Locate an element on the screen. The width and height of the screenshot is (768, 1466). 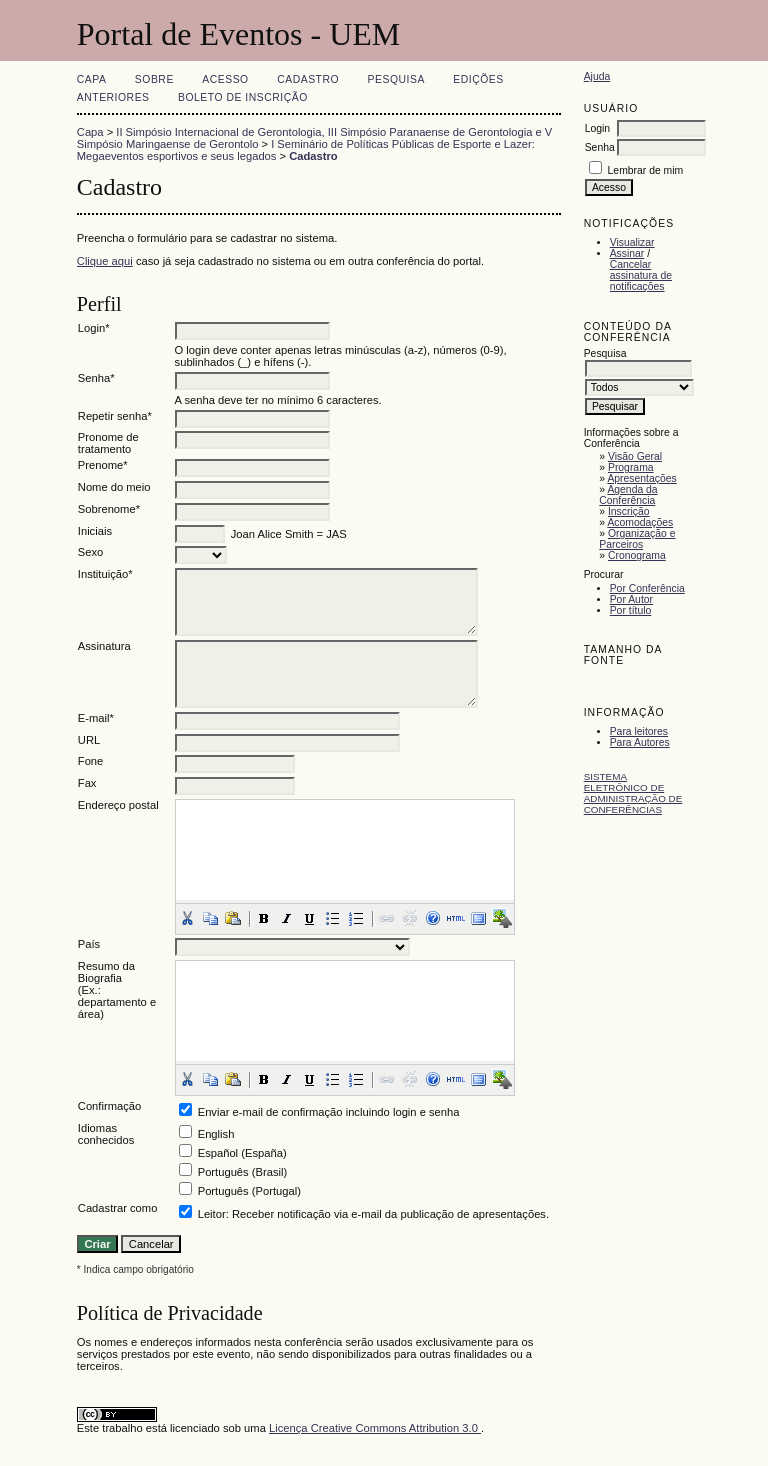
Agenda da Conferência is located at coordinates (628, 495).